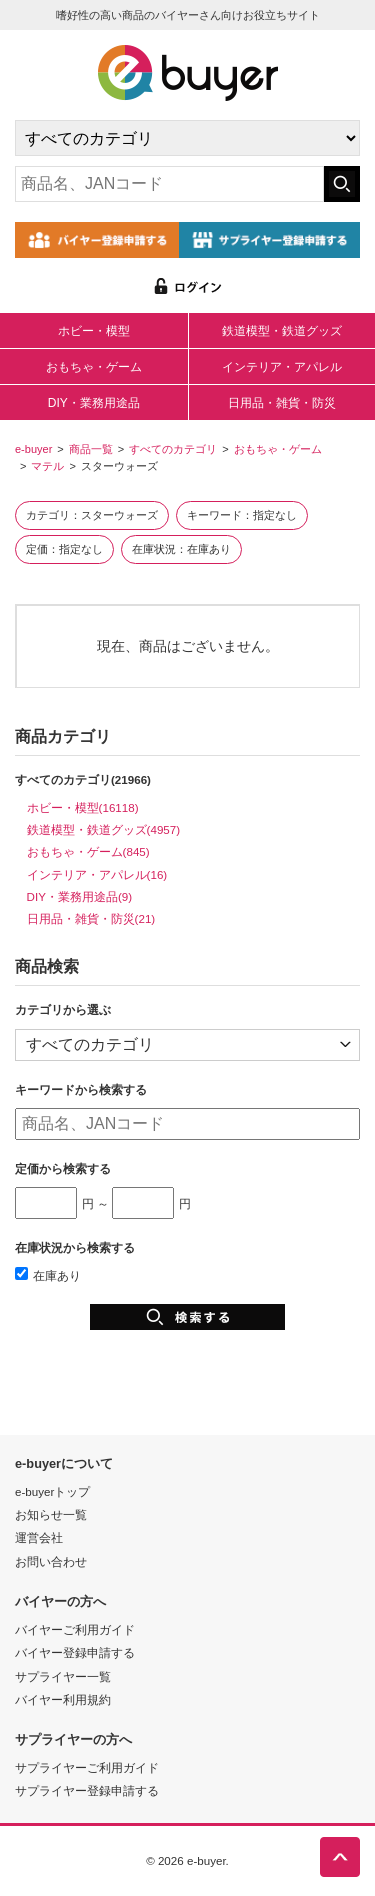 The height and width of the screenshot is (1896, 375). I want to click on マテル, so click(47, 466).